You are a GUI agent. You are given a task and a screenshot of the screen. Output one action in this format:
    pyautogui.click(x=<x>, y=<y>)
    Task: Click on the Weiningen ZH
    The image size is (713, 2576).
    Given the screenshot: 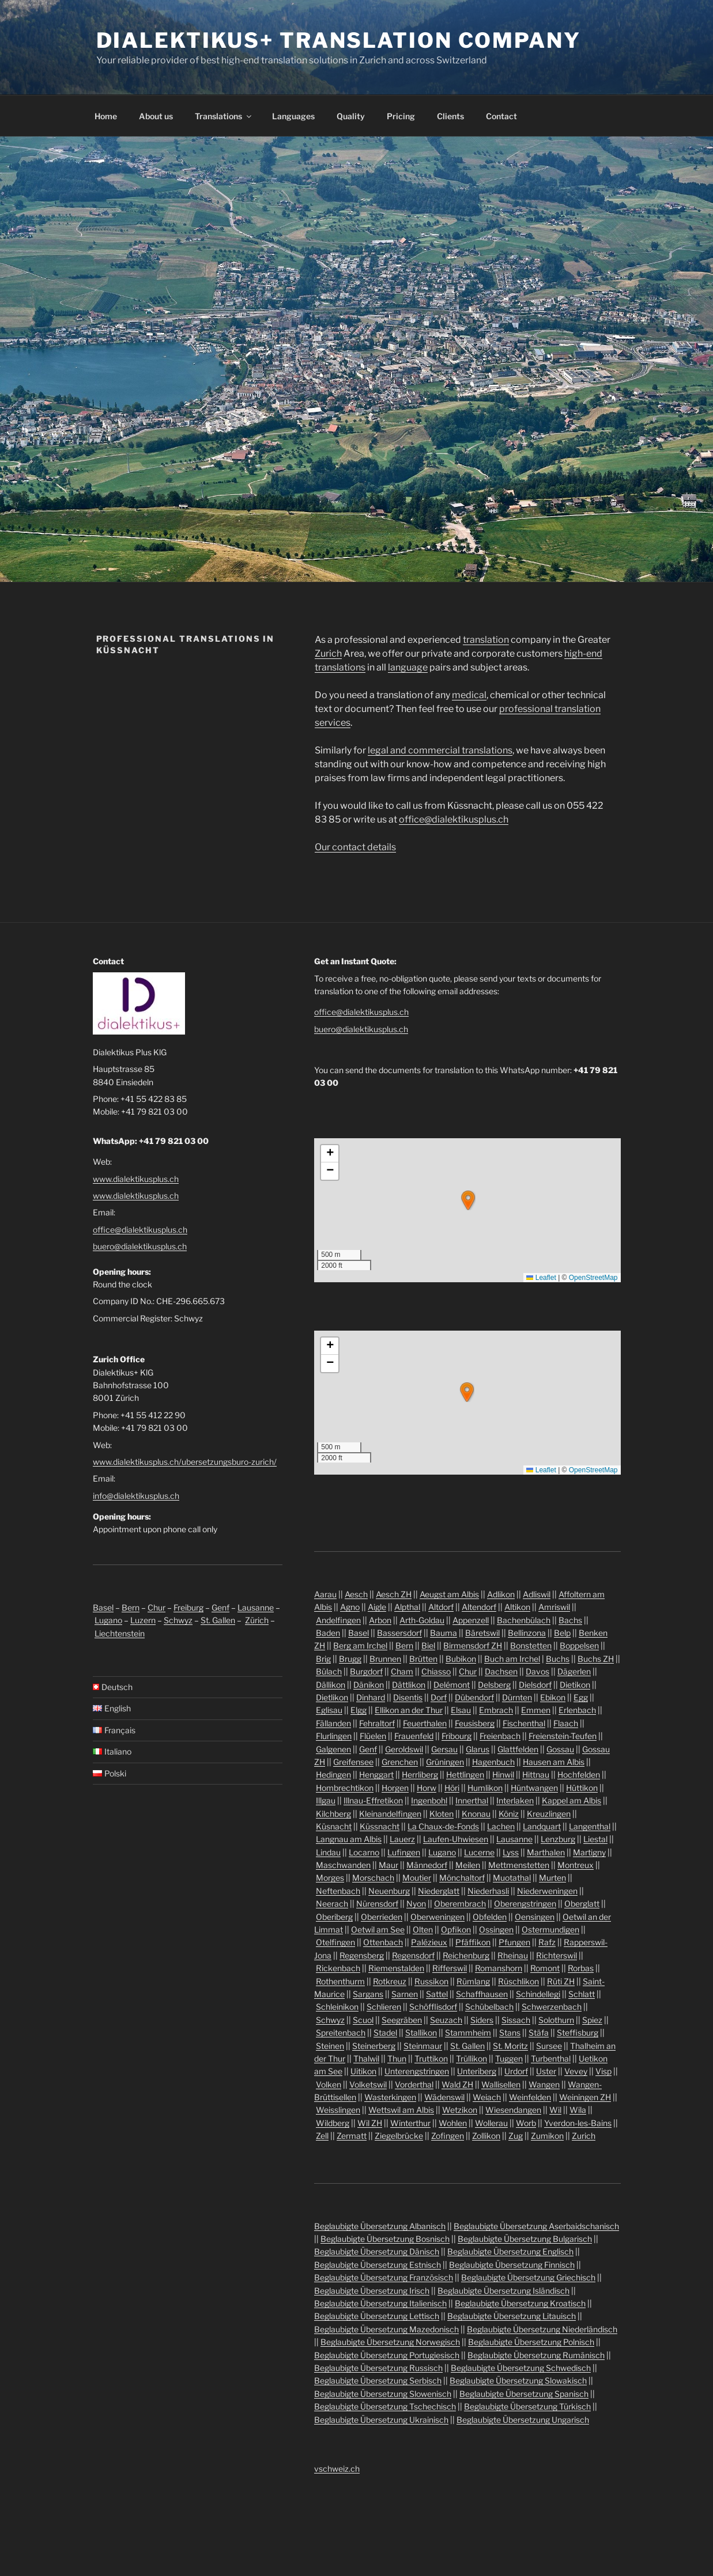 What is the action you would take?
    pyautogui.click(x=585, y=2097)
    